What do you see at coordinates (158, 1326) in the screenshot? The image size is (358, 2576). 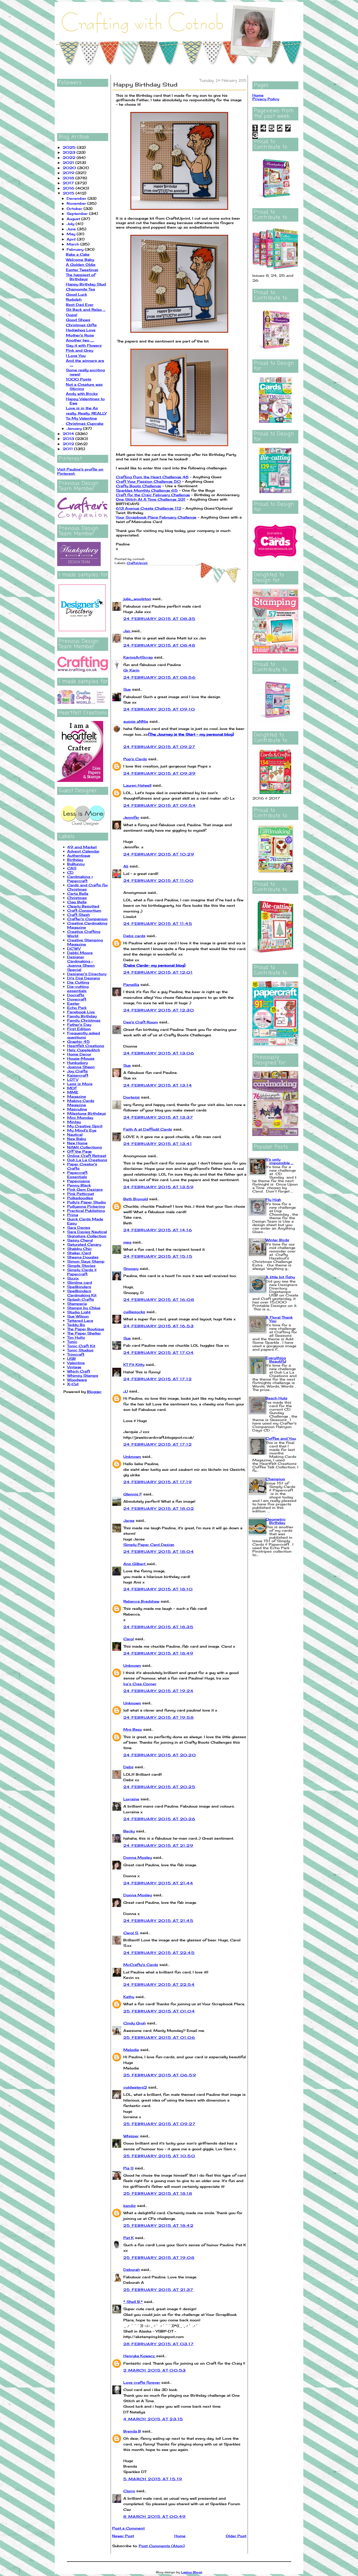 I see `24 February 2015 at 16:53` at bounding box center [158, 1326].